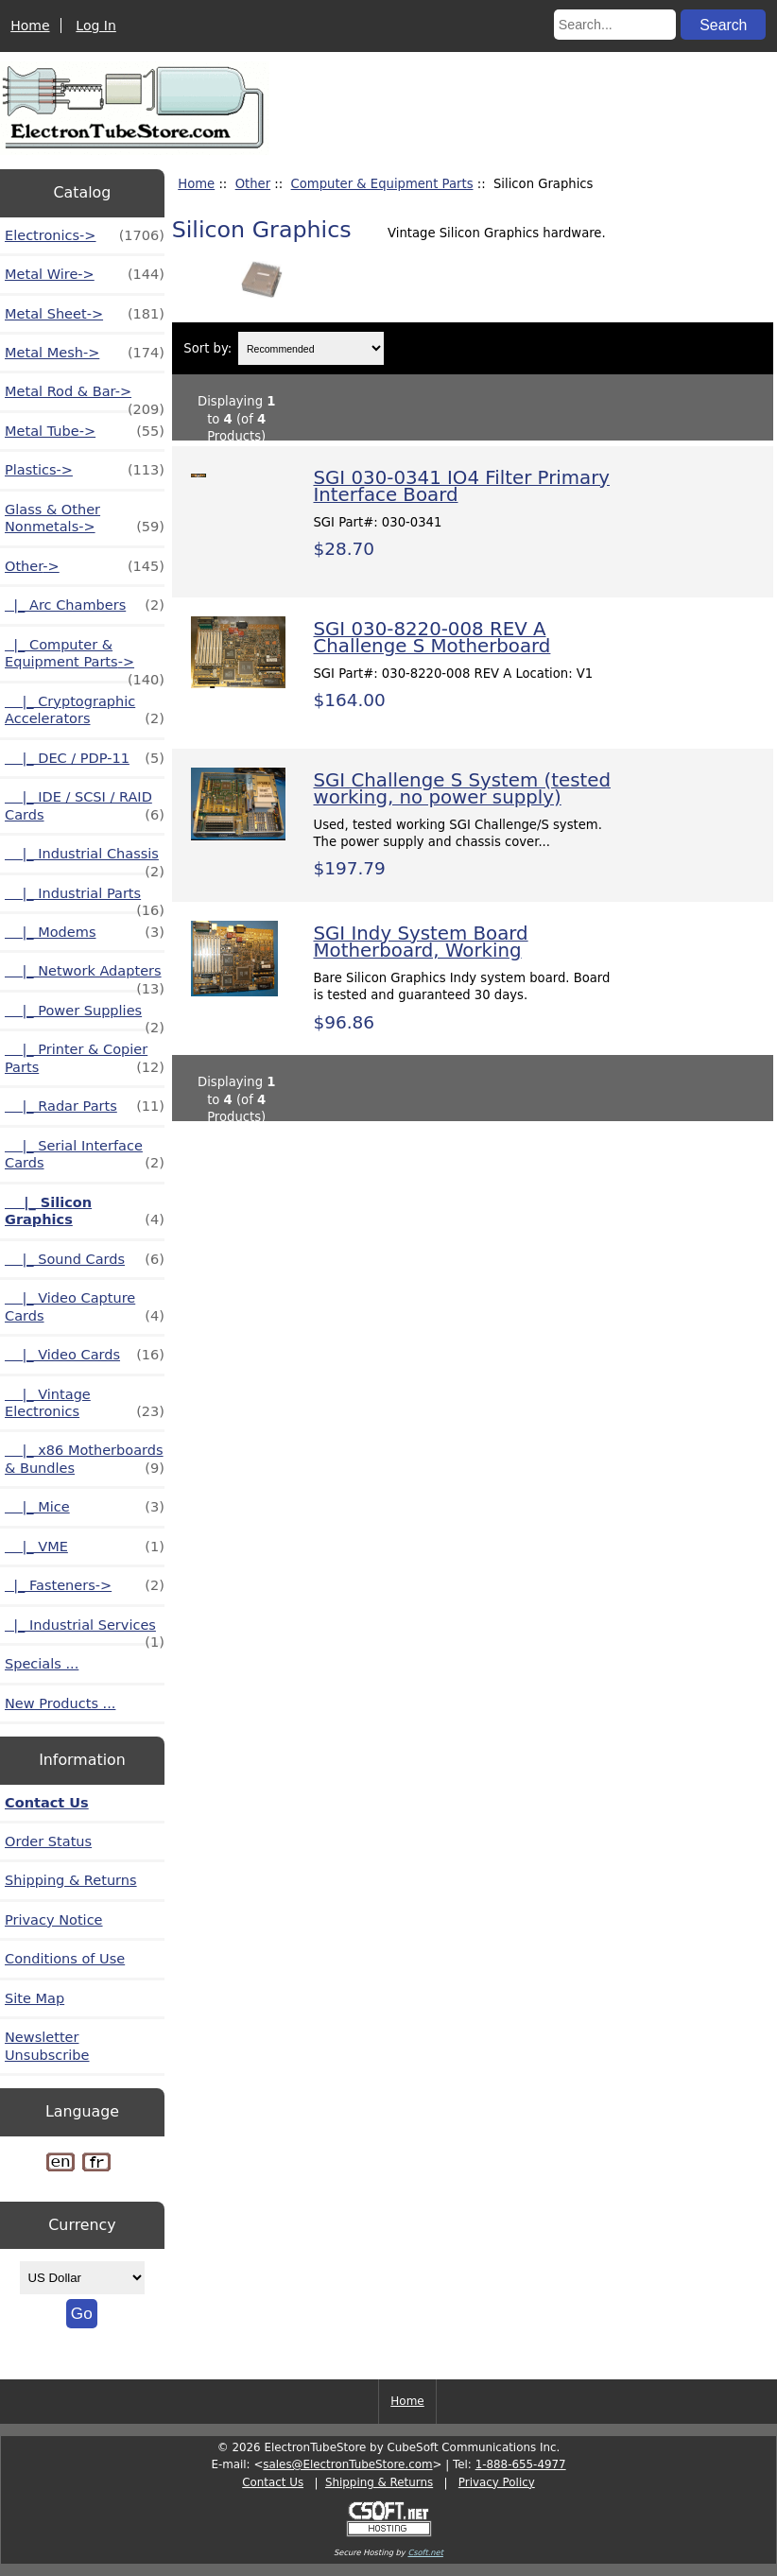 This screenshot has width=777, height=2576. Describe the element at coordinates (84, 431) in the screenshot. I see `Metal Tube->` at that location.